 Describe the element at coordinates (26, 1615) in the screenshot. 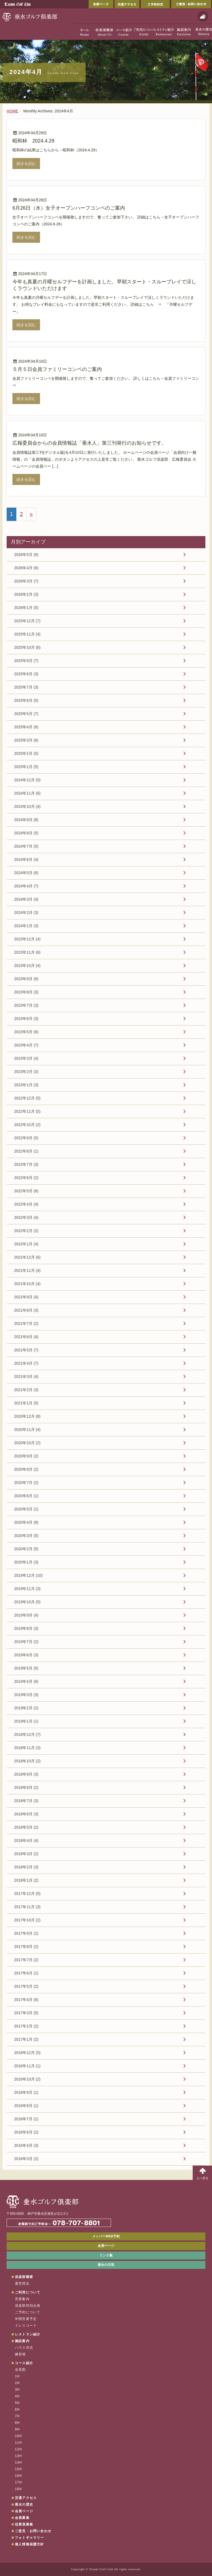

I see `2019年9月 (4)` at that location.